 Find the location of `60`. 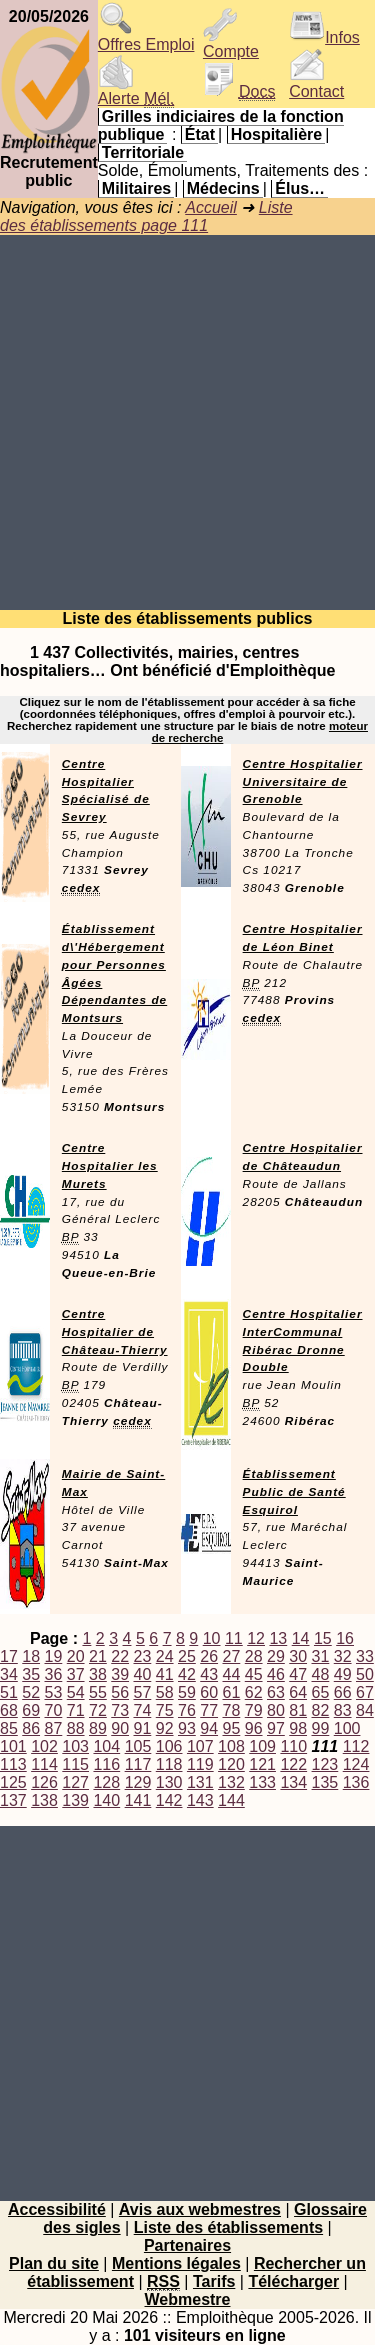

60 is located at coordinates (209, 1692).